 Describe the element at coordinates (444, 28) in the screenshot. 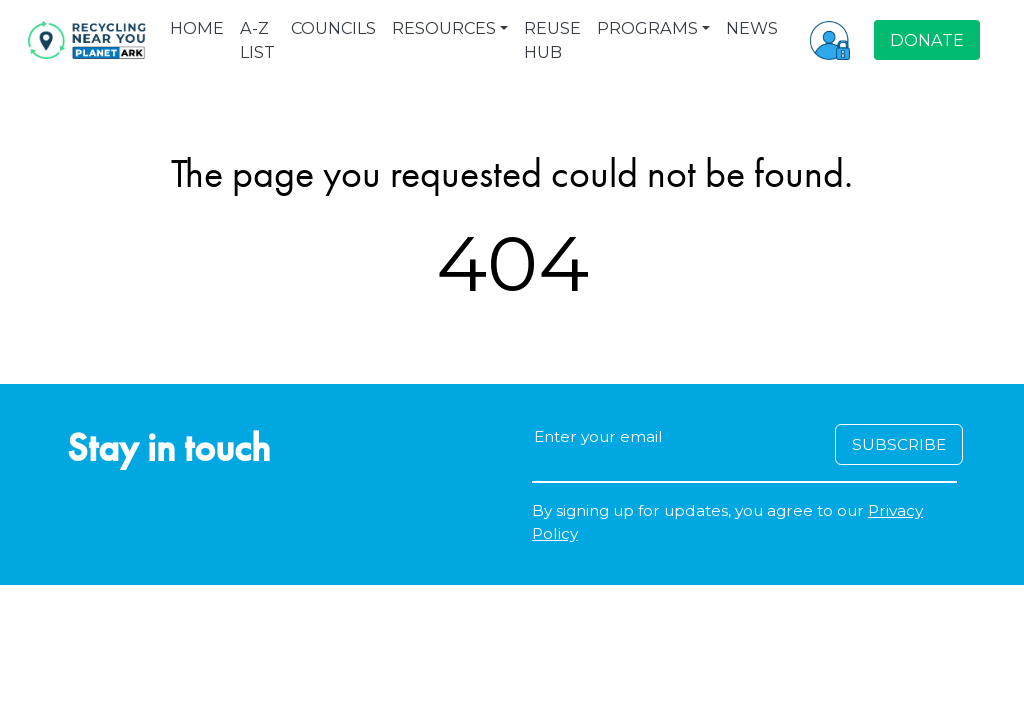

I see `RESOURCES [button]` at that location.